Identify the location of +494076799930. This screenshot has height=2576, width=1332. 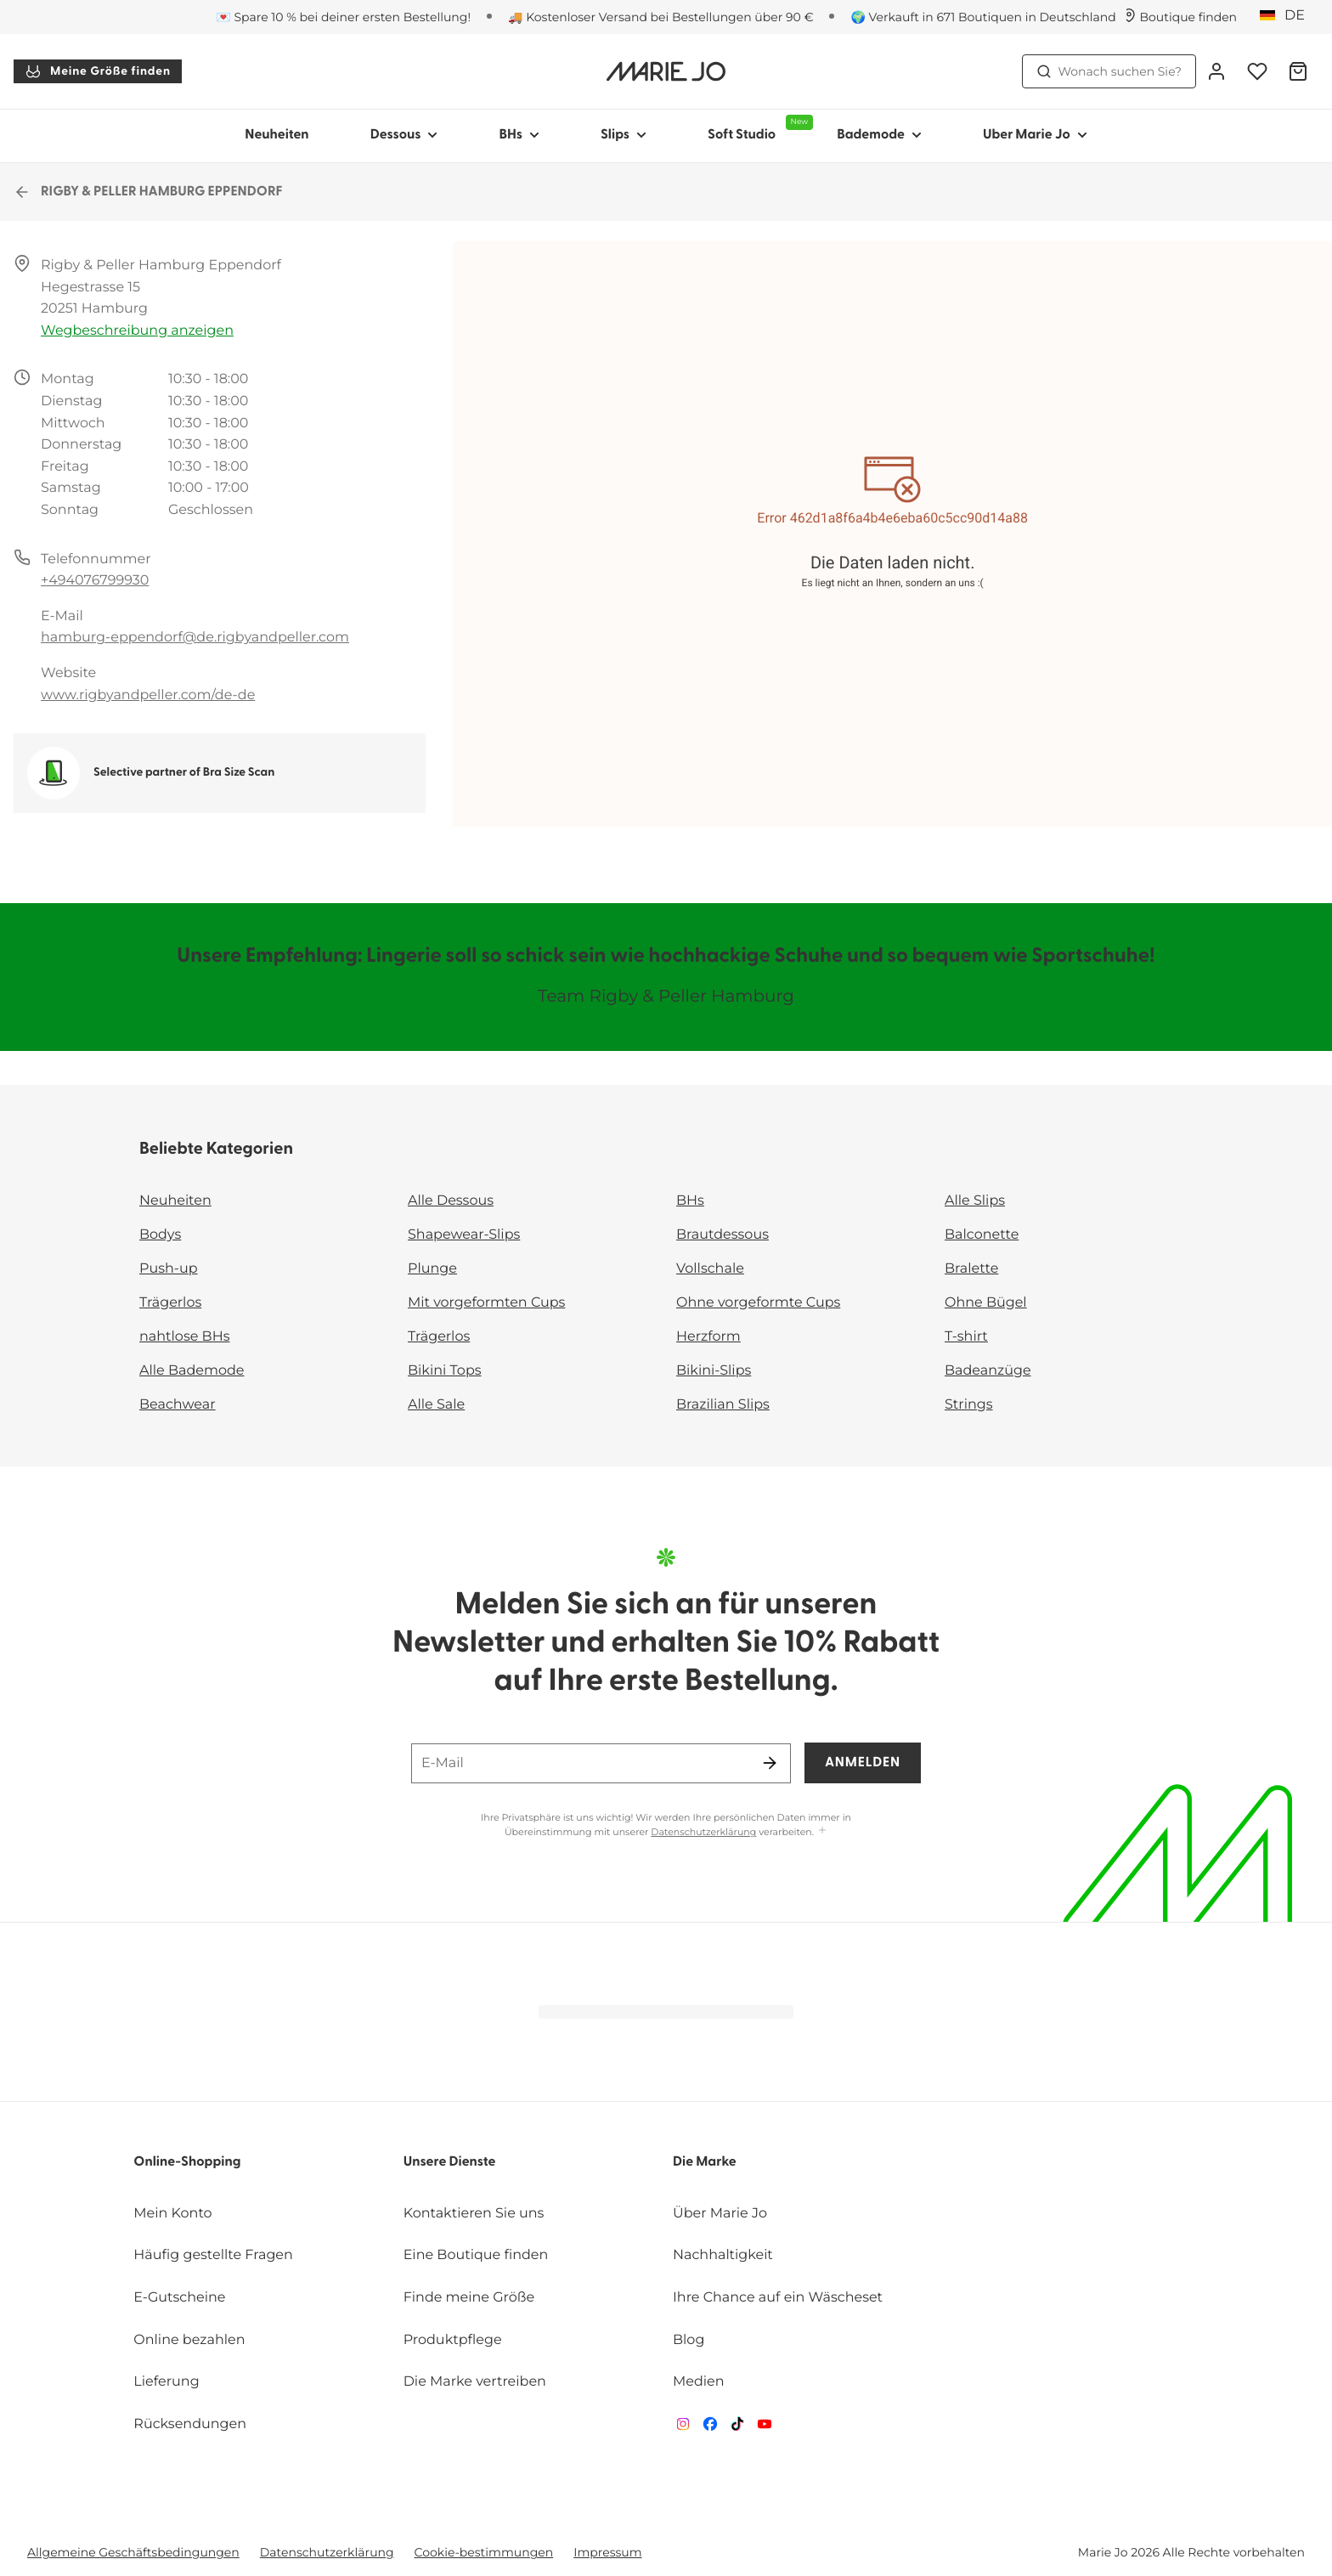
(95, 581).